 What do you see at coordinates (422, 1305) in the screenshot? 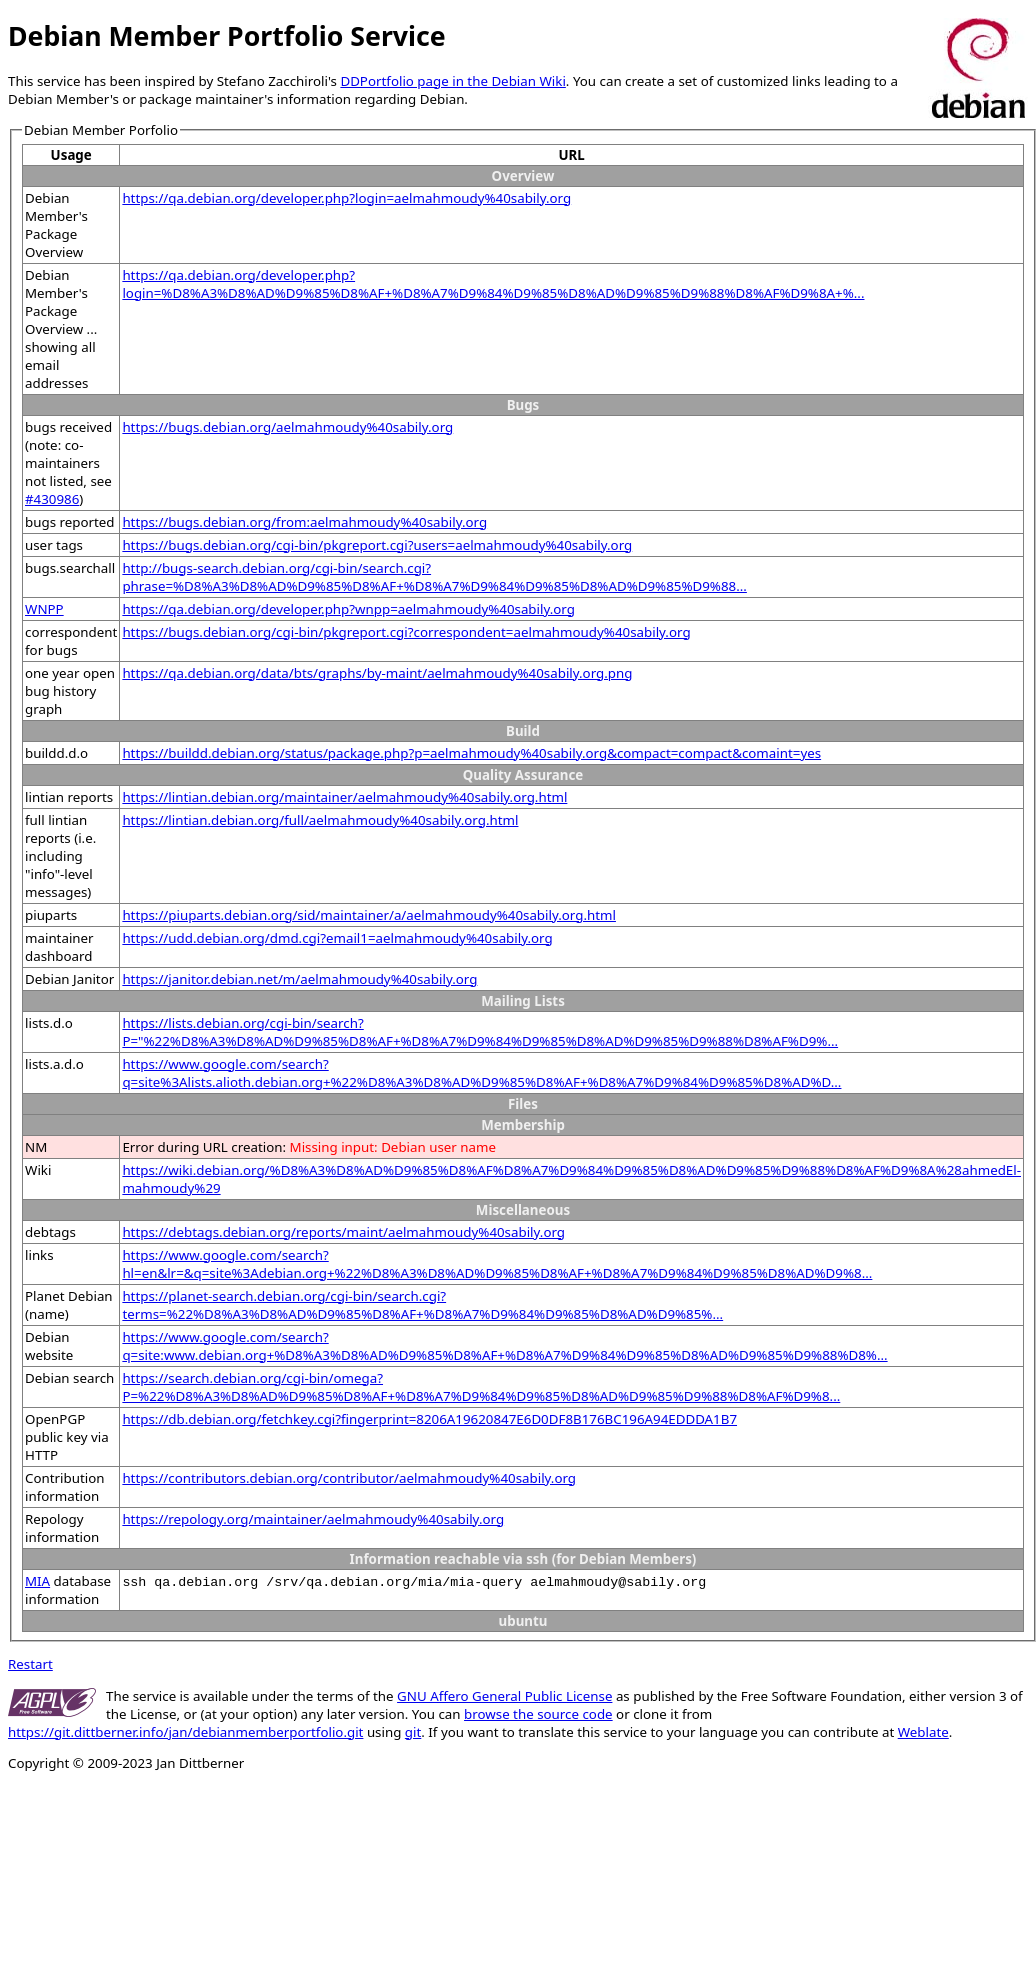
I see `https://planet-search.debian.org/cgi-bin/search.cgi?terms=%22%D8%A3%D8%AD%D9%85%D8%AF+%D8%A7%D9%84%D9%85%D8%AD%D9%85%...` at bounding box center [422, 1305].